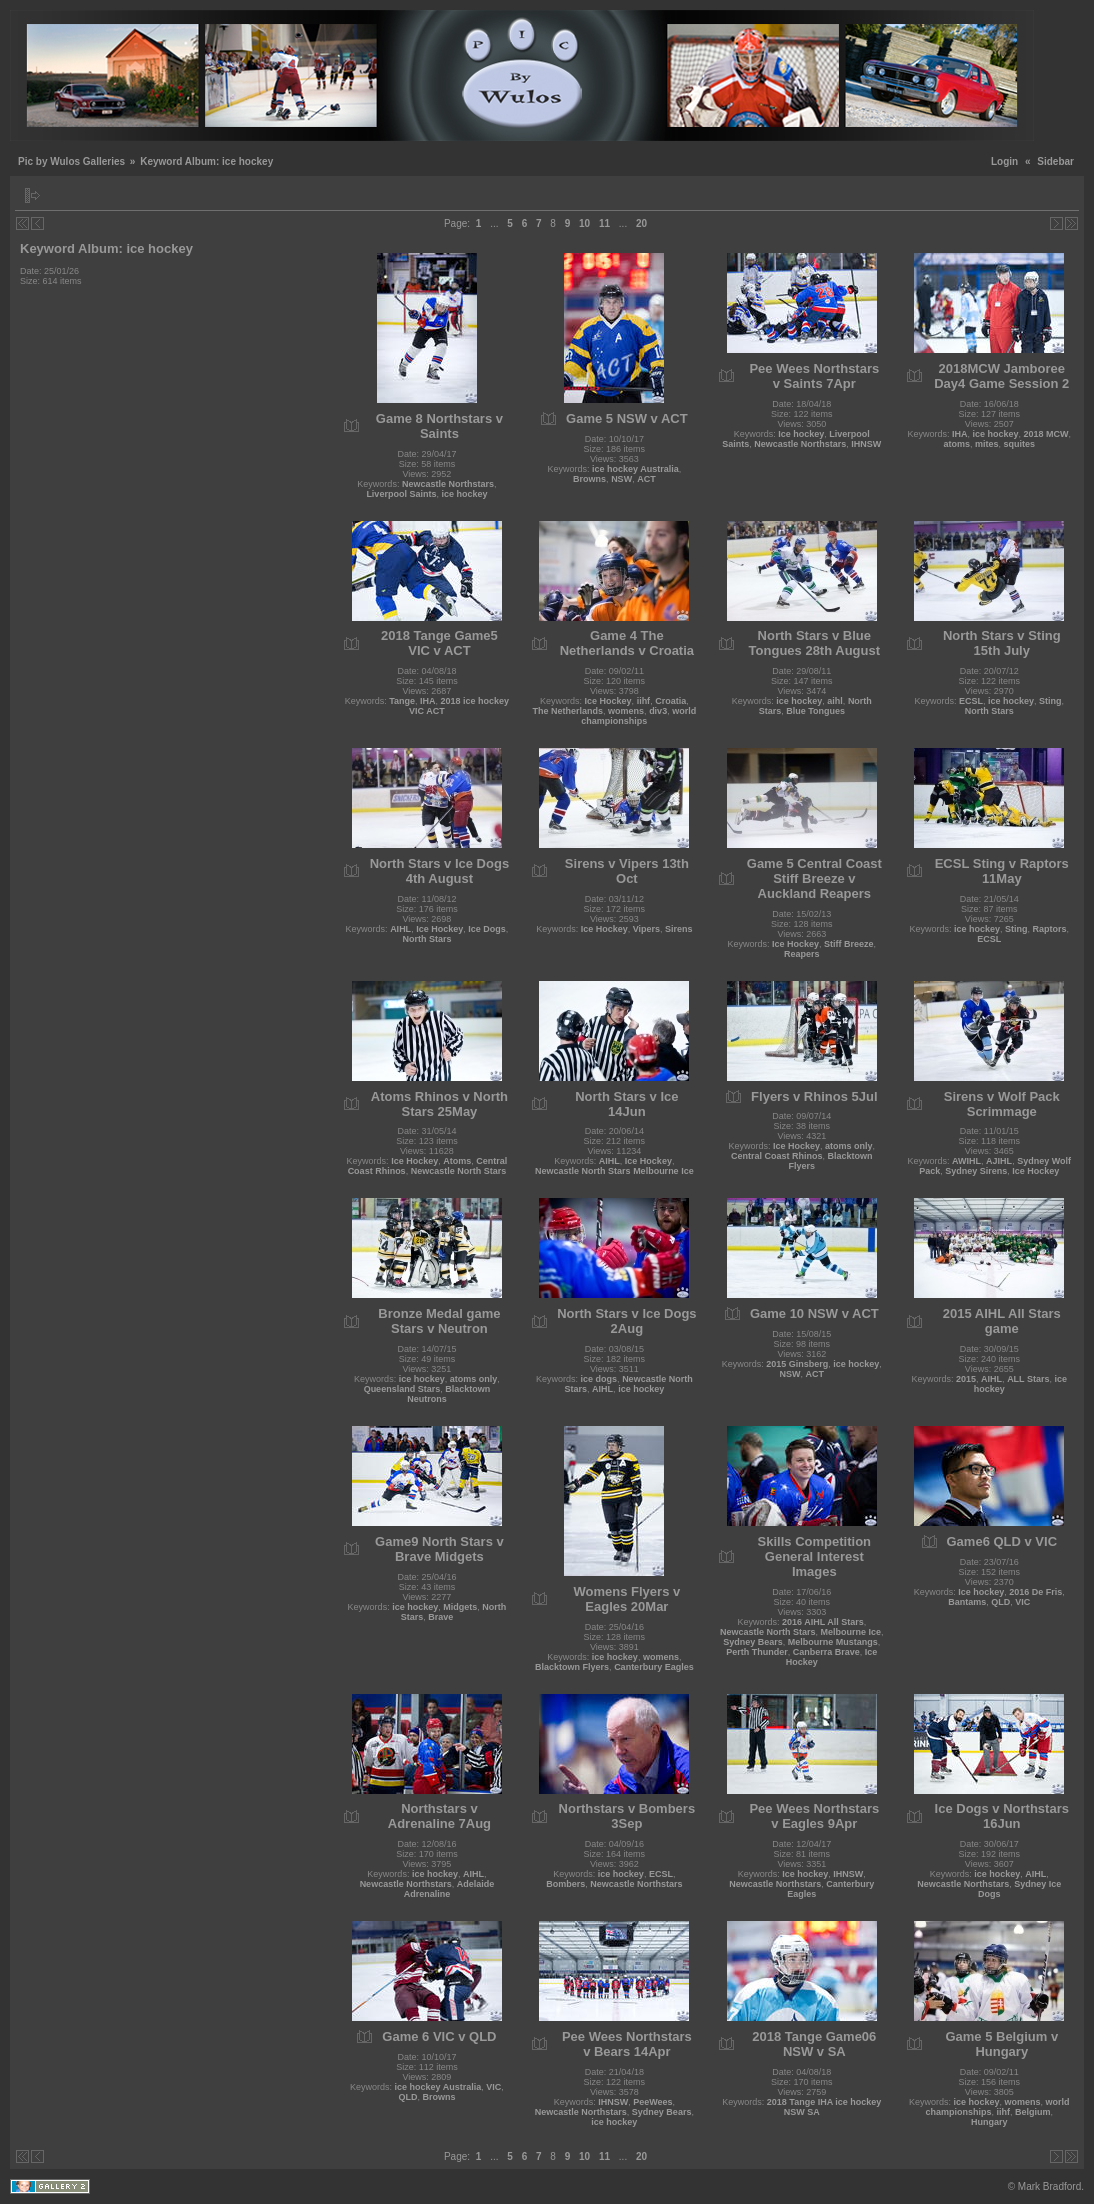 The image size is (1094, 2204). What do you see at coordinates (966, 1161) in the screenshot?
I see `AWIHL` at bounding box center [966, 1161].